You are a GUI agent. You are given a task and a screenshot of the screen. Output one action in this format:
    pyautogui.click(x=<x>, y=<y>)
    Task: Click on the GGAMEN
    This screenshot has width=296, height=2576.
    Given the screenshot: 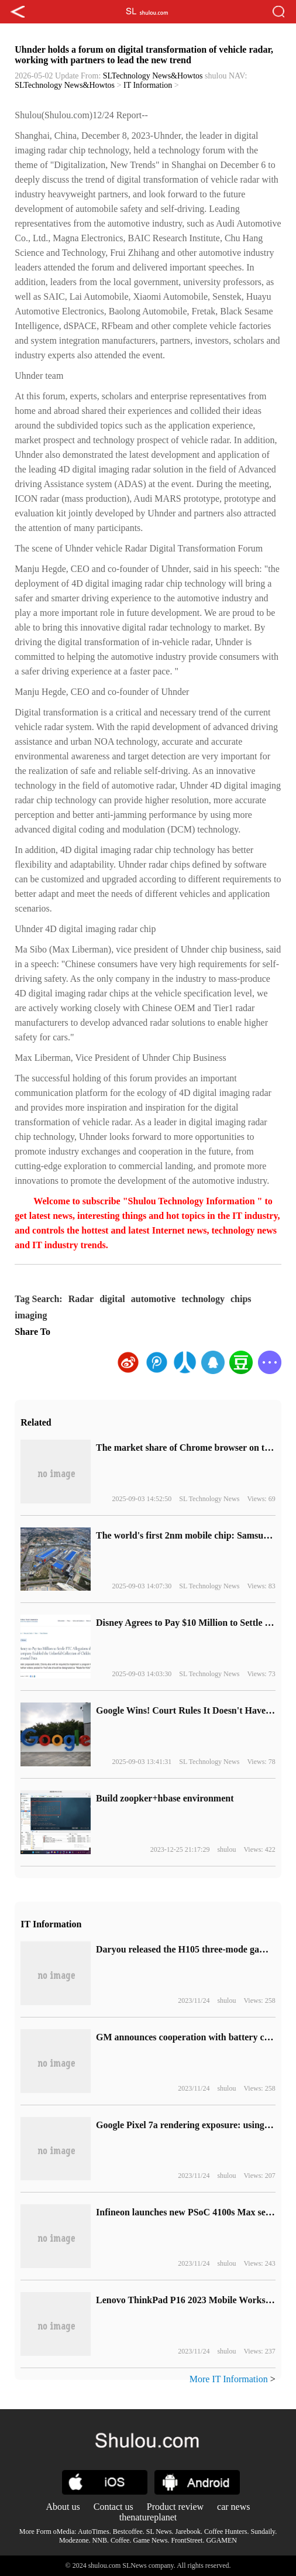 What is the action you would take?
    pyautogui.click(x=221, y=2540)
    